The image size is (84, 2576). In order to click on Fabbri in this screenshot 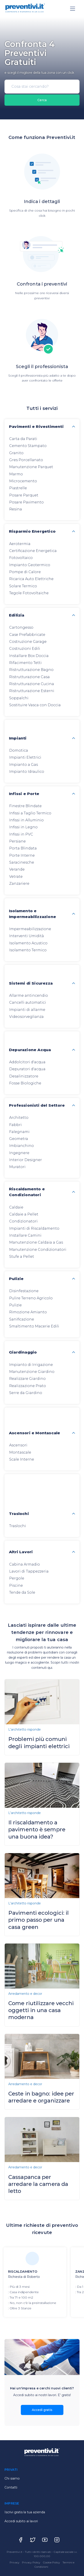, I will do `click(15, 1125)`.